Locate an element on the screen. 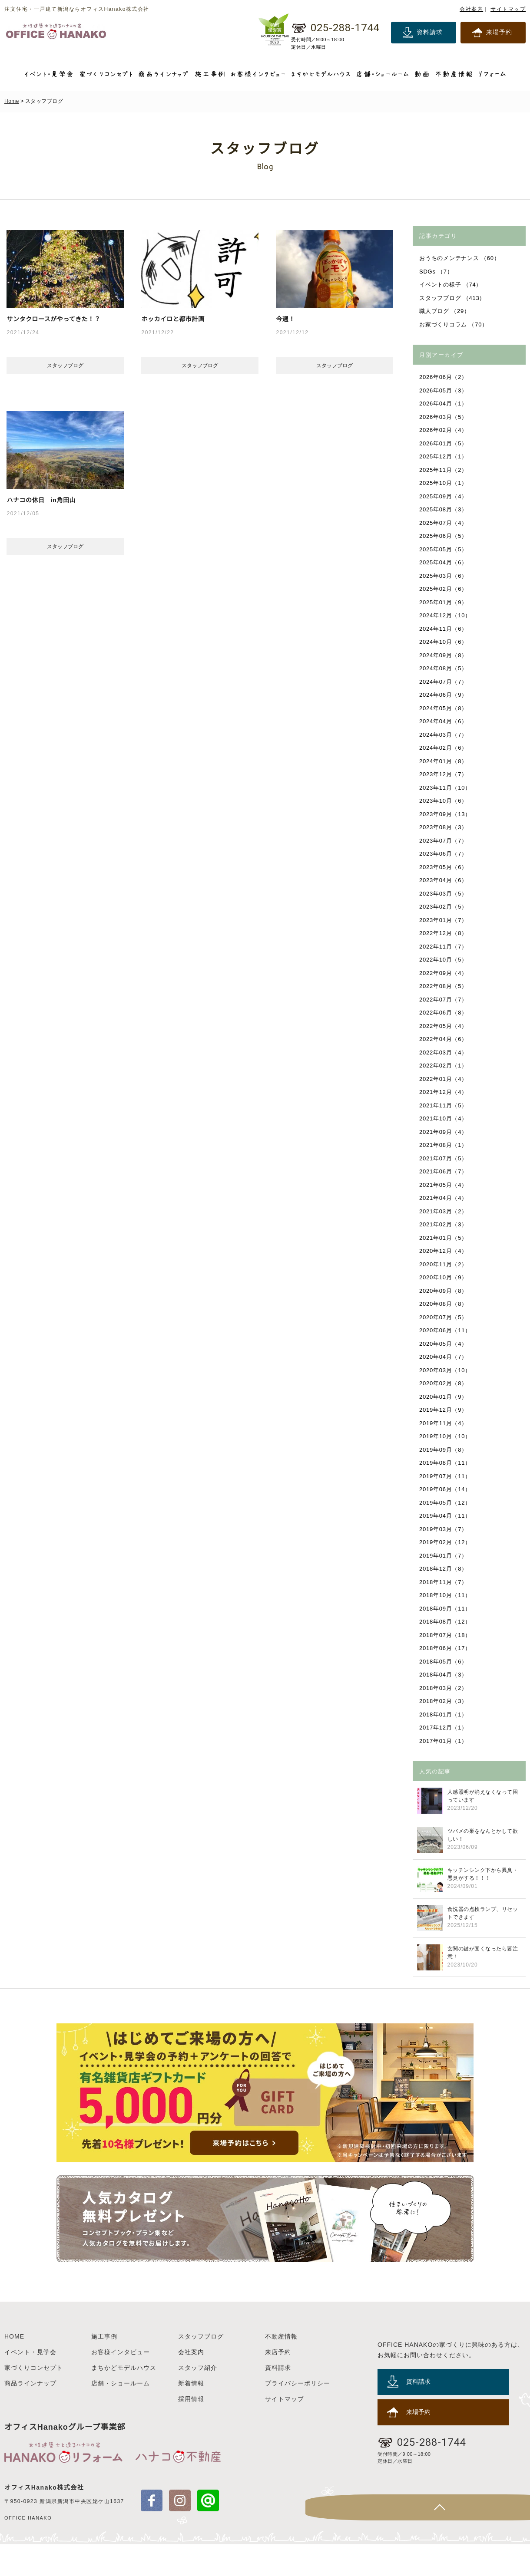 This screenshot has width=530, height=2576. 2025年03月（6） is located at coordinates (444, 576).